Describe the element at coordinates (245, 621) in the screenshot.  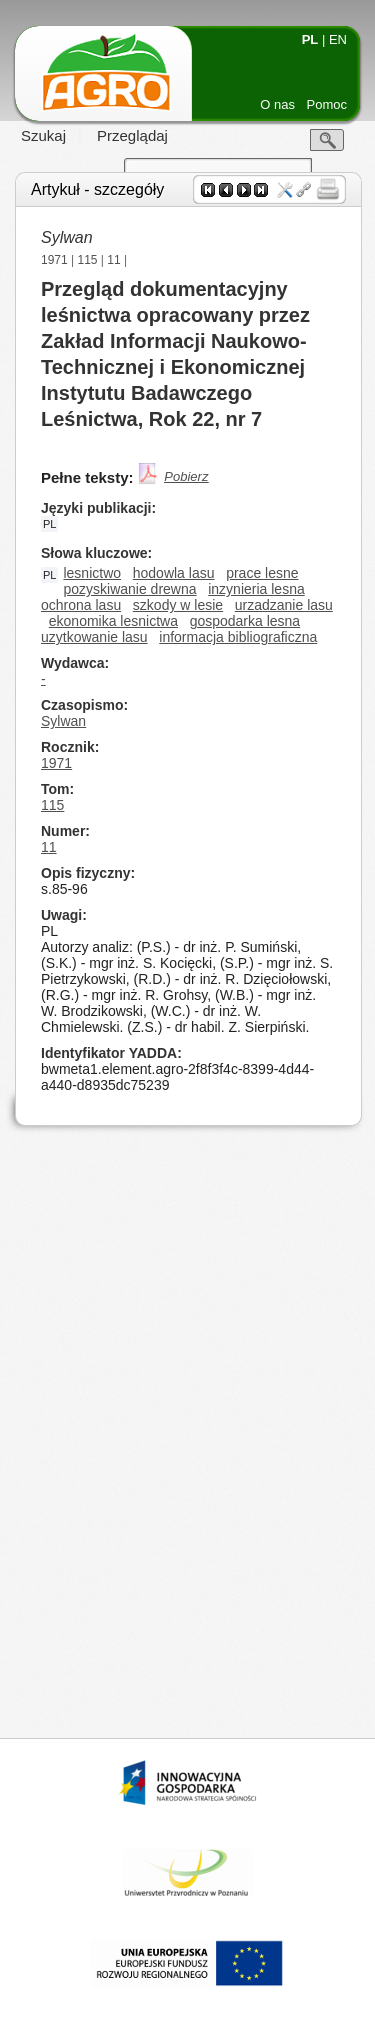
I see `gospodarka lesna` at that location.